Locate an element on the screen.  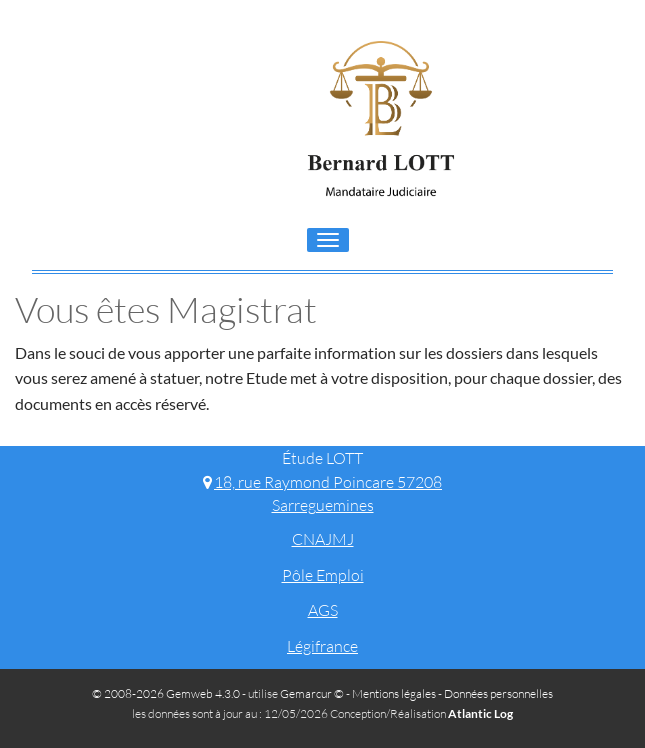
Gemarcur © is located at coordinates (312, 693).